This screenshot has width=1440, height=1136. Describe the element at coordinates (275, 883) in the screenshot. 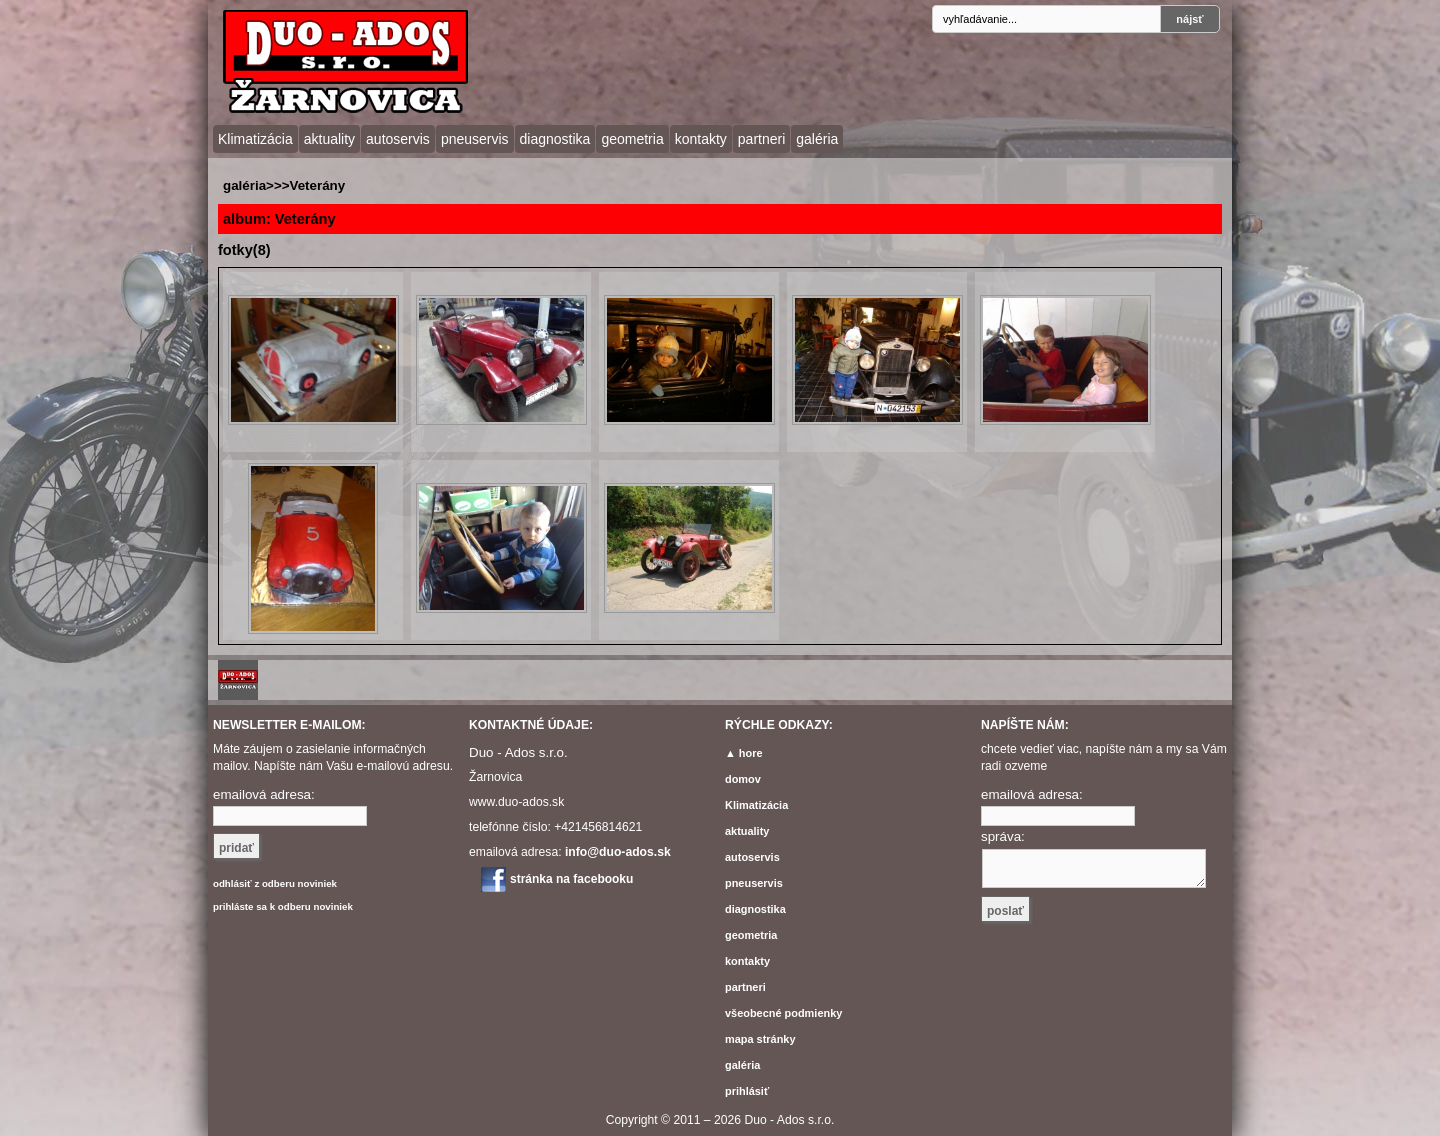

I see `odhlásiť z odberu noviniek` at that location.